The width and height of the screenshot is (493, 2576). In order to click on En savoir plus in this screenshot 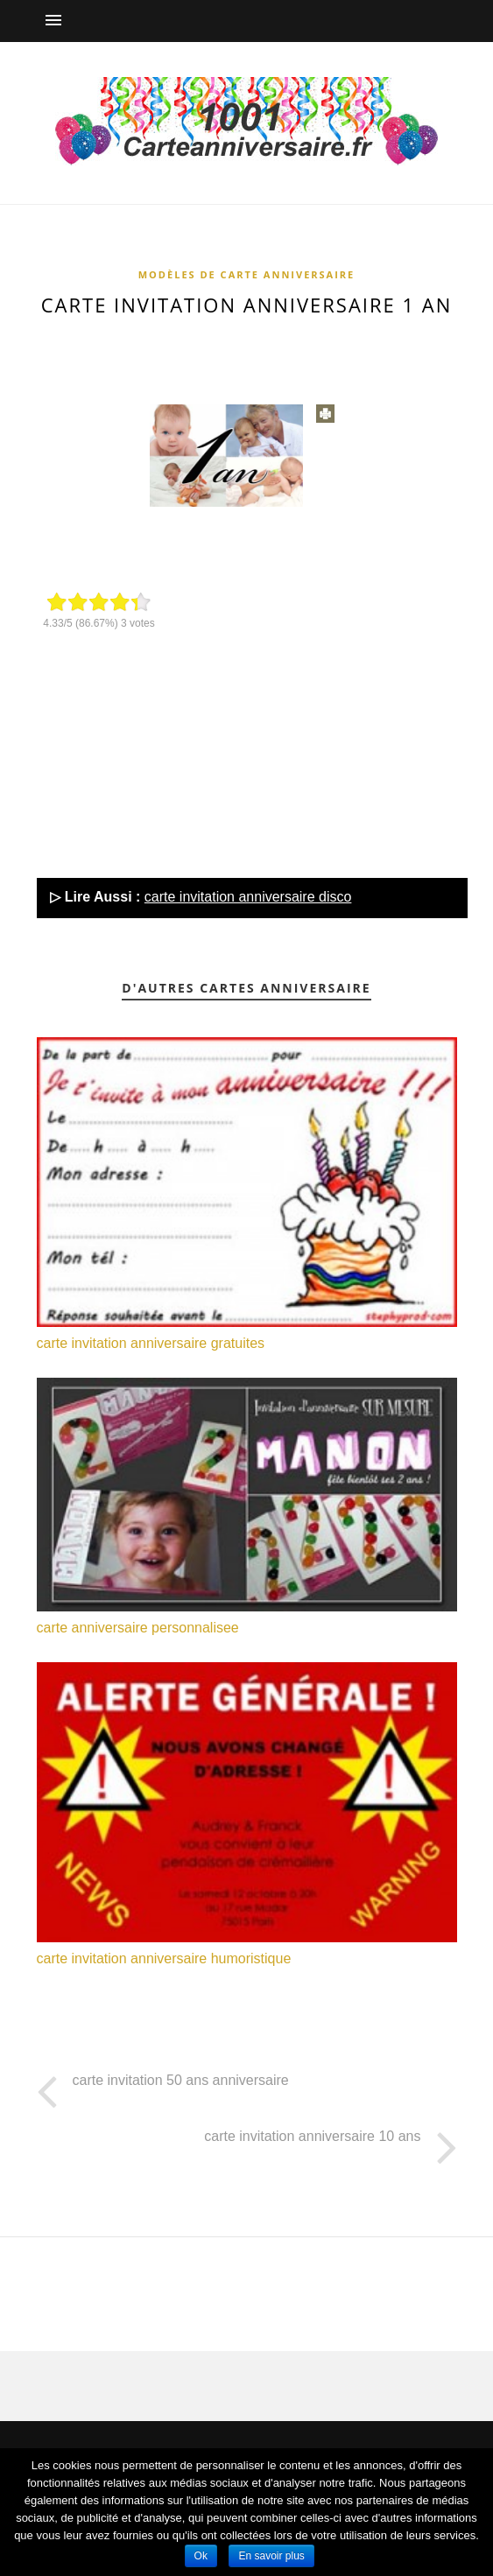, I will do `click(271, 2556)`.